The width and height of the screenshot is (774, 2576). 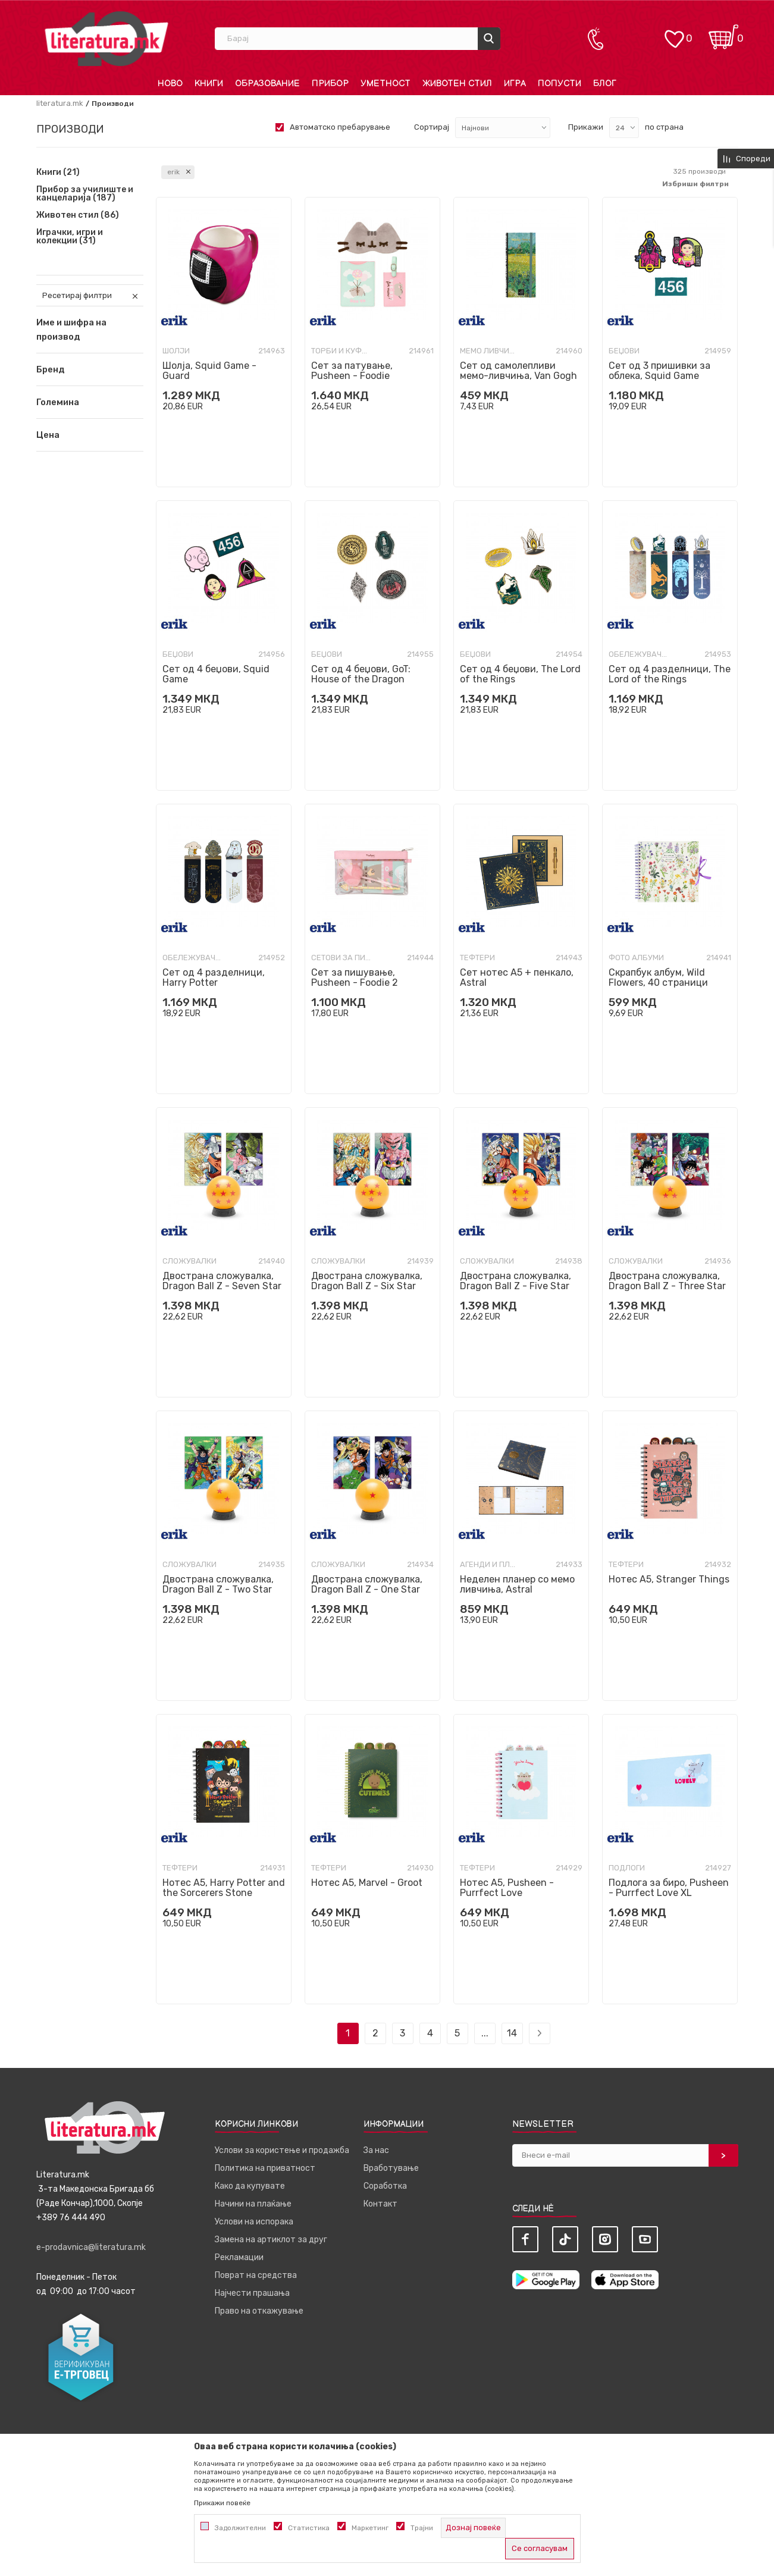 I want to click on Услови за користење и продажба, so click(x=282, y=2150).